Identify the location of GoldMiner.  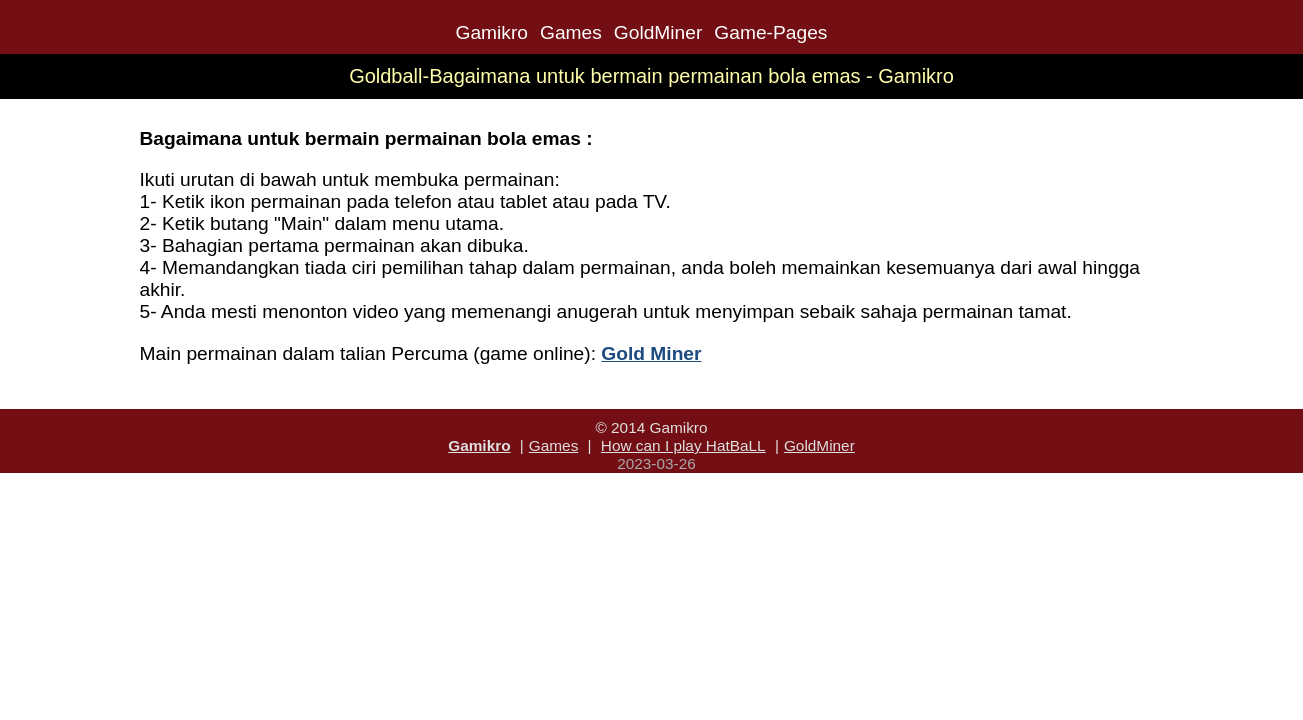
(658, 32).